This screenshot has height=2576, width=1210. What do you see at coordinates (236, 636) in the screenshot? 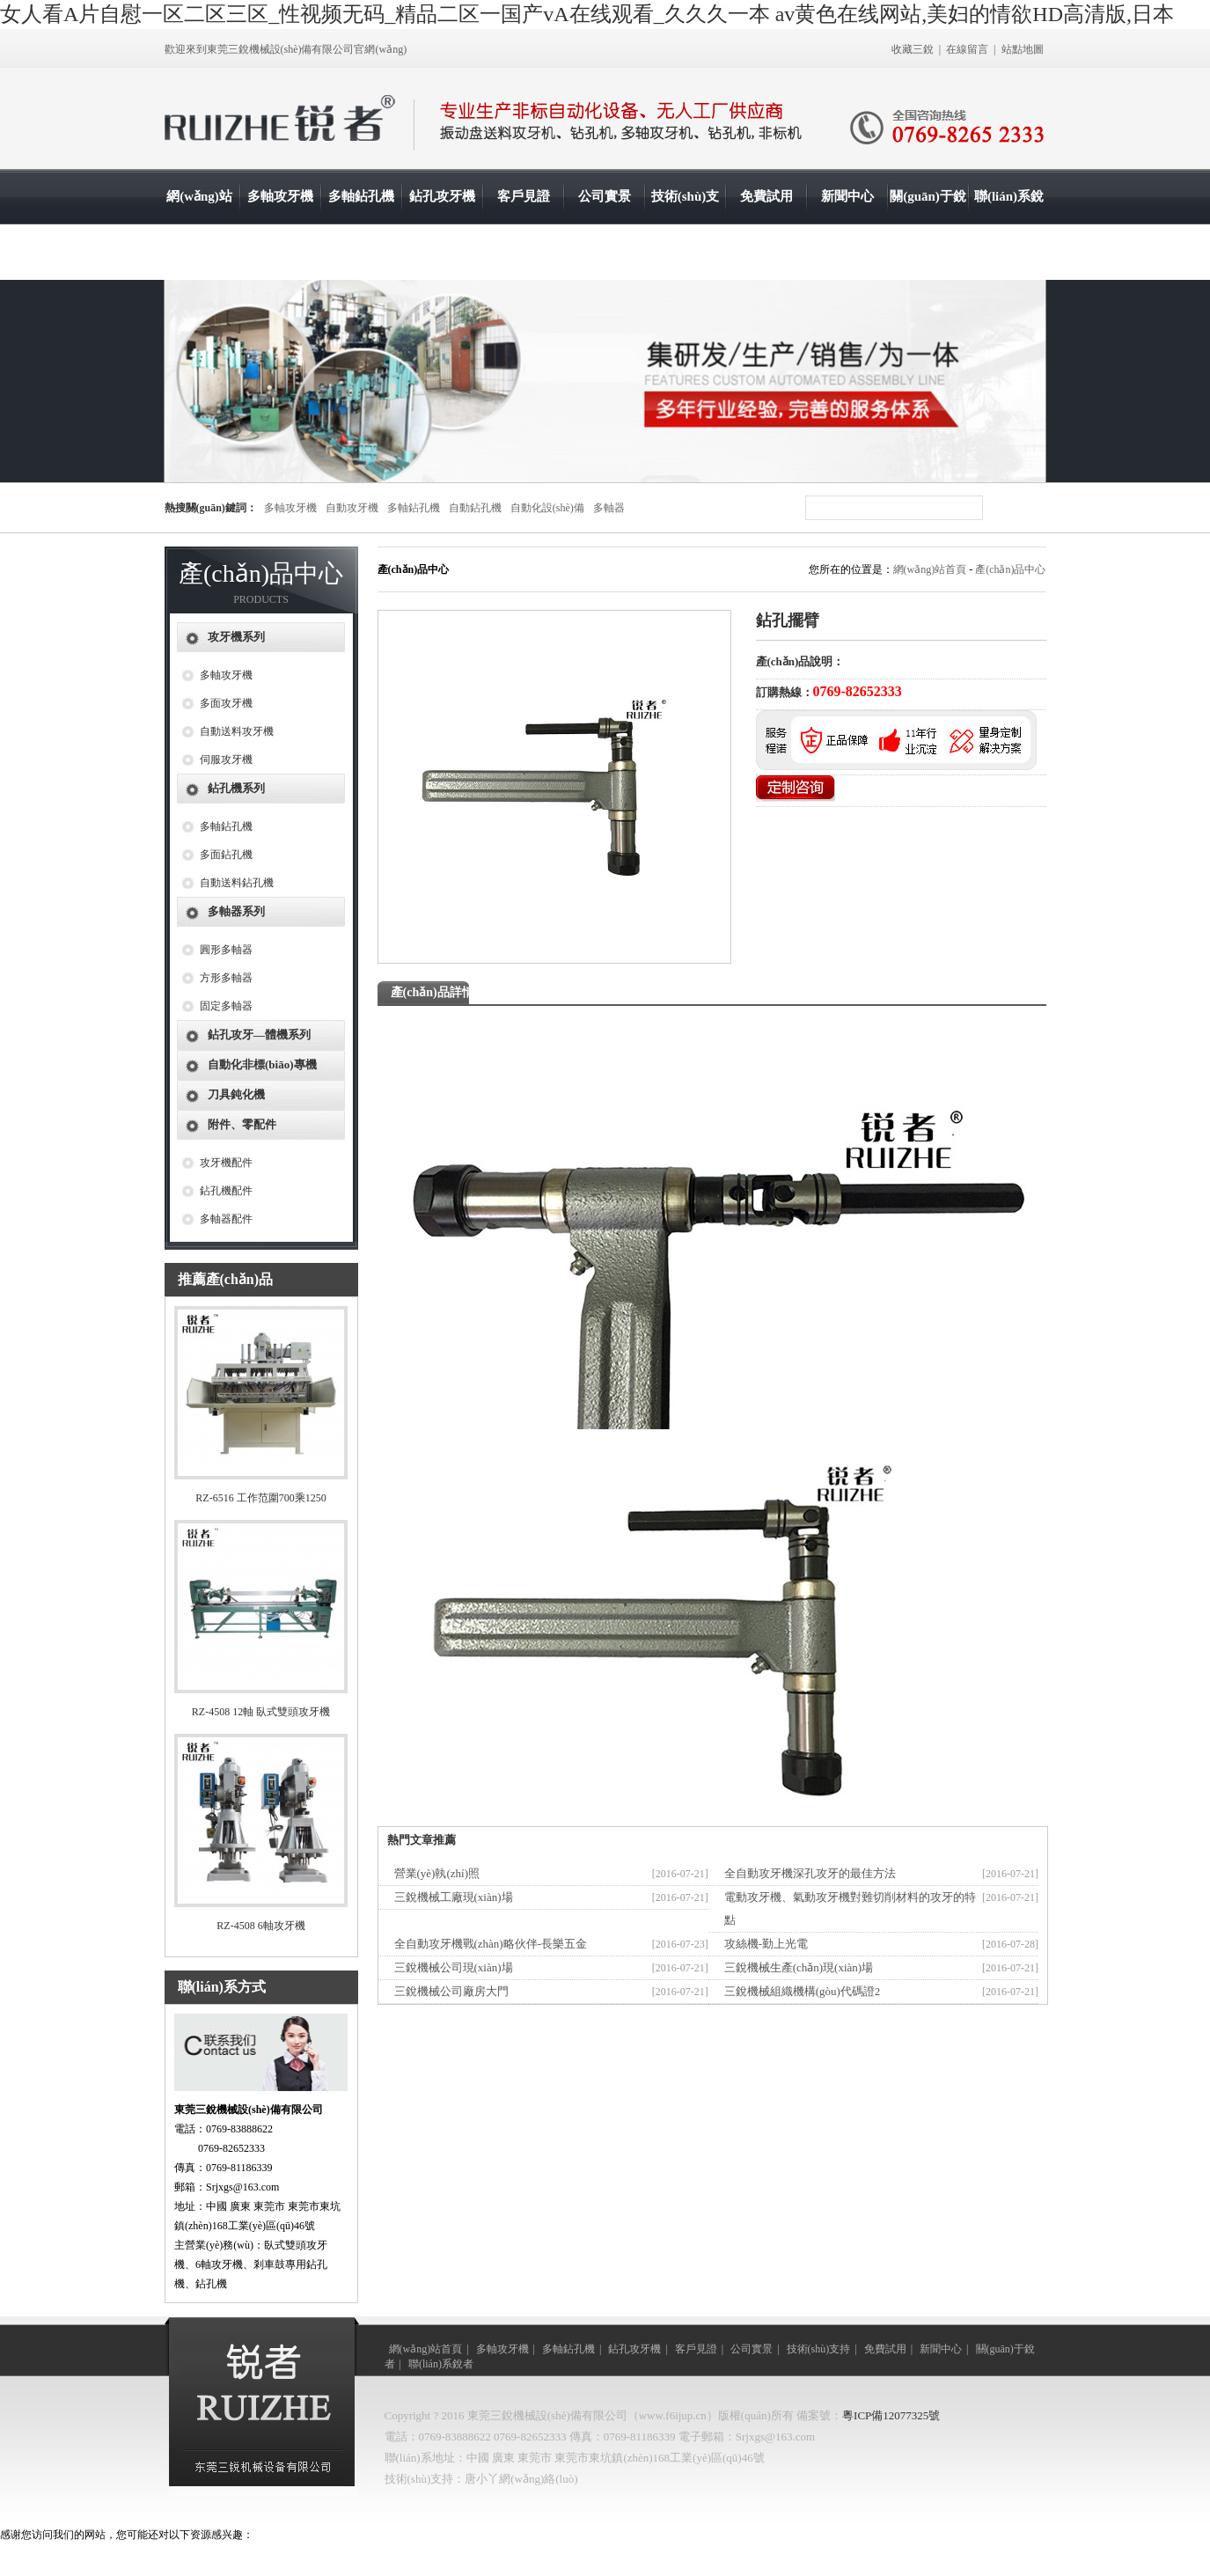
I see `攻牙機系列` at bounding box center [236, 636].